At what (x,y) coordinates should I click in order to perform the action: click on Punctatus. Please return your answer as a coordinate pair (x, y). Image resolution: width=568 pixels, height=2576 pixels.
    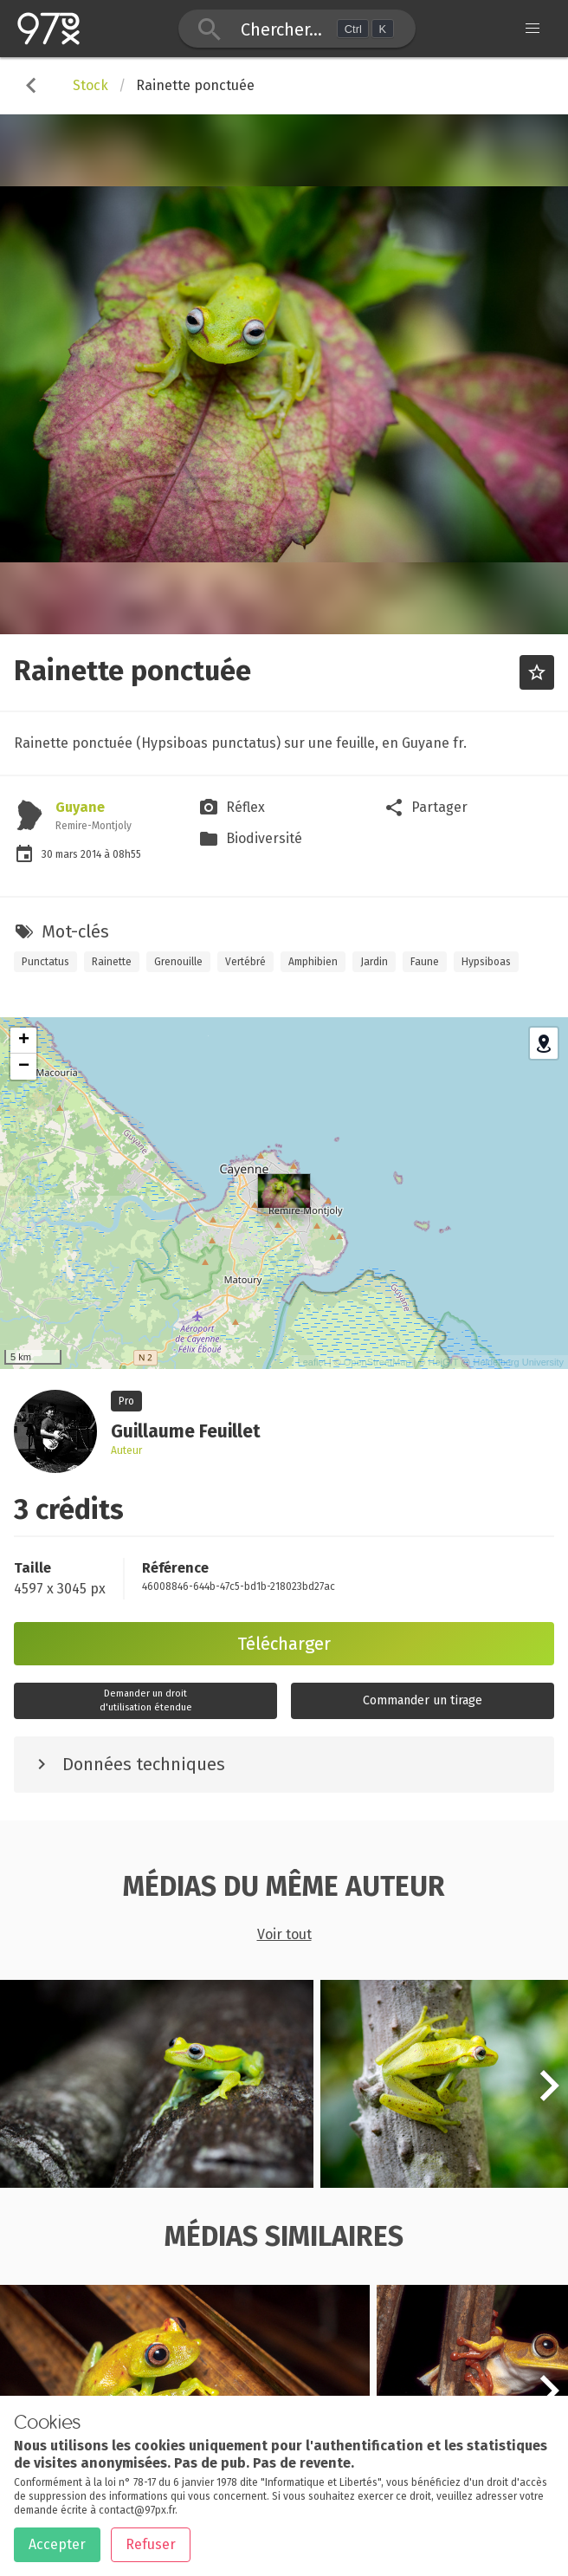
    Looking at the image, I should click on (45, 962).